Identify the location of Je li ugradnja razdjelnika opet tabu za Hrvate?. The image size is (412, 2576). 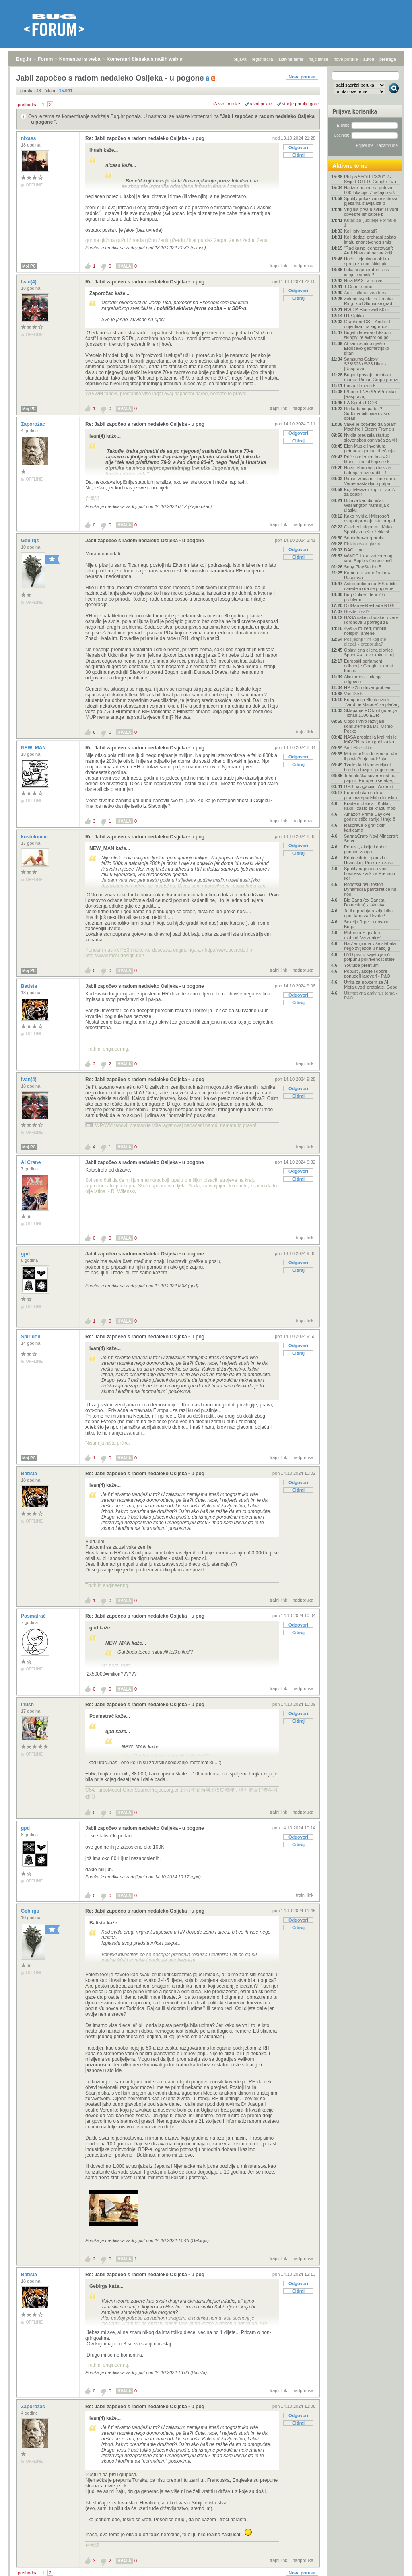
(368, 913).